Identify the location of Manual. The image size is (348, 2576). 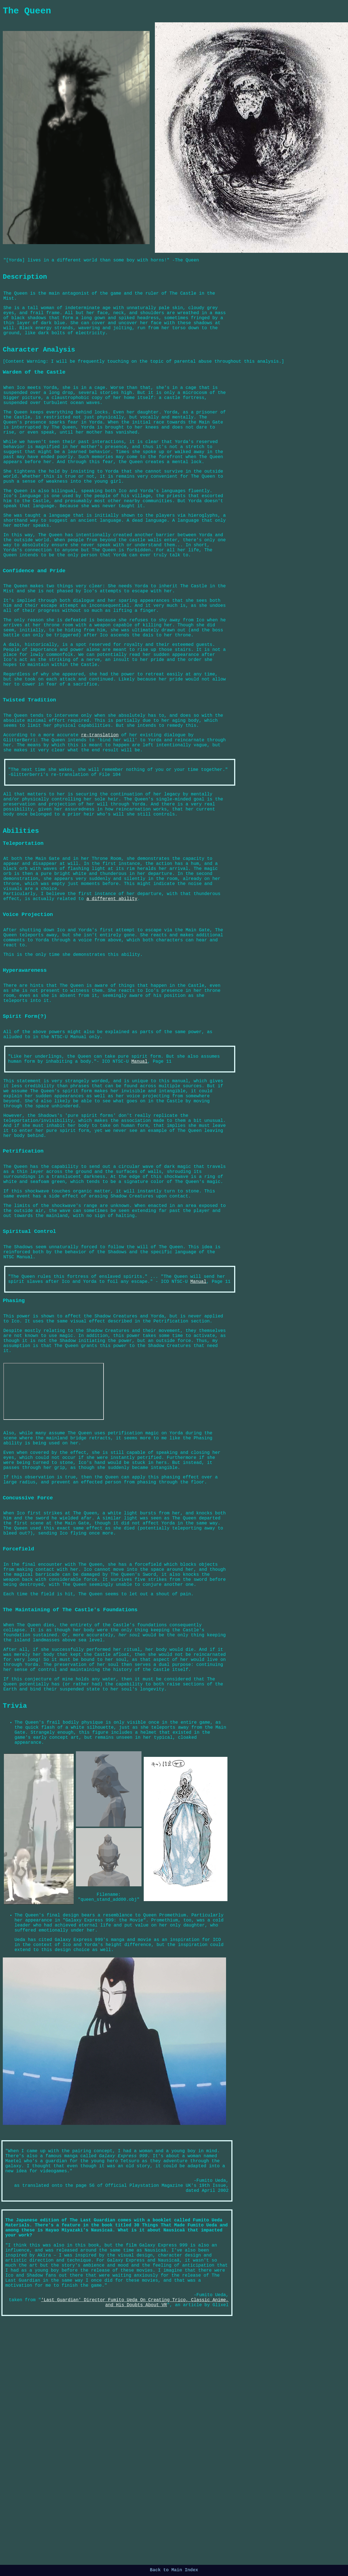
(139, 1176).